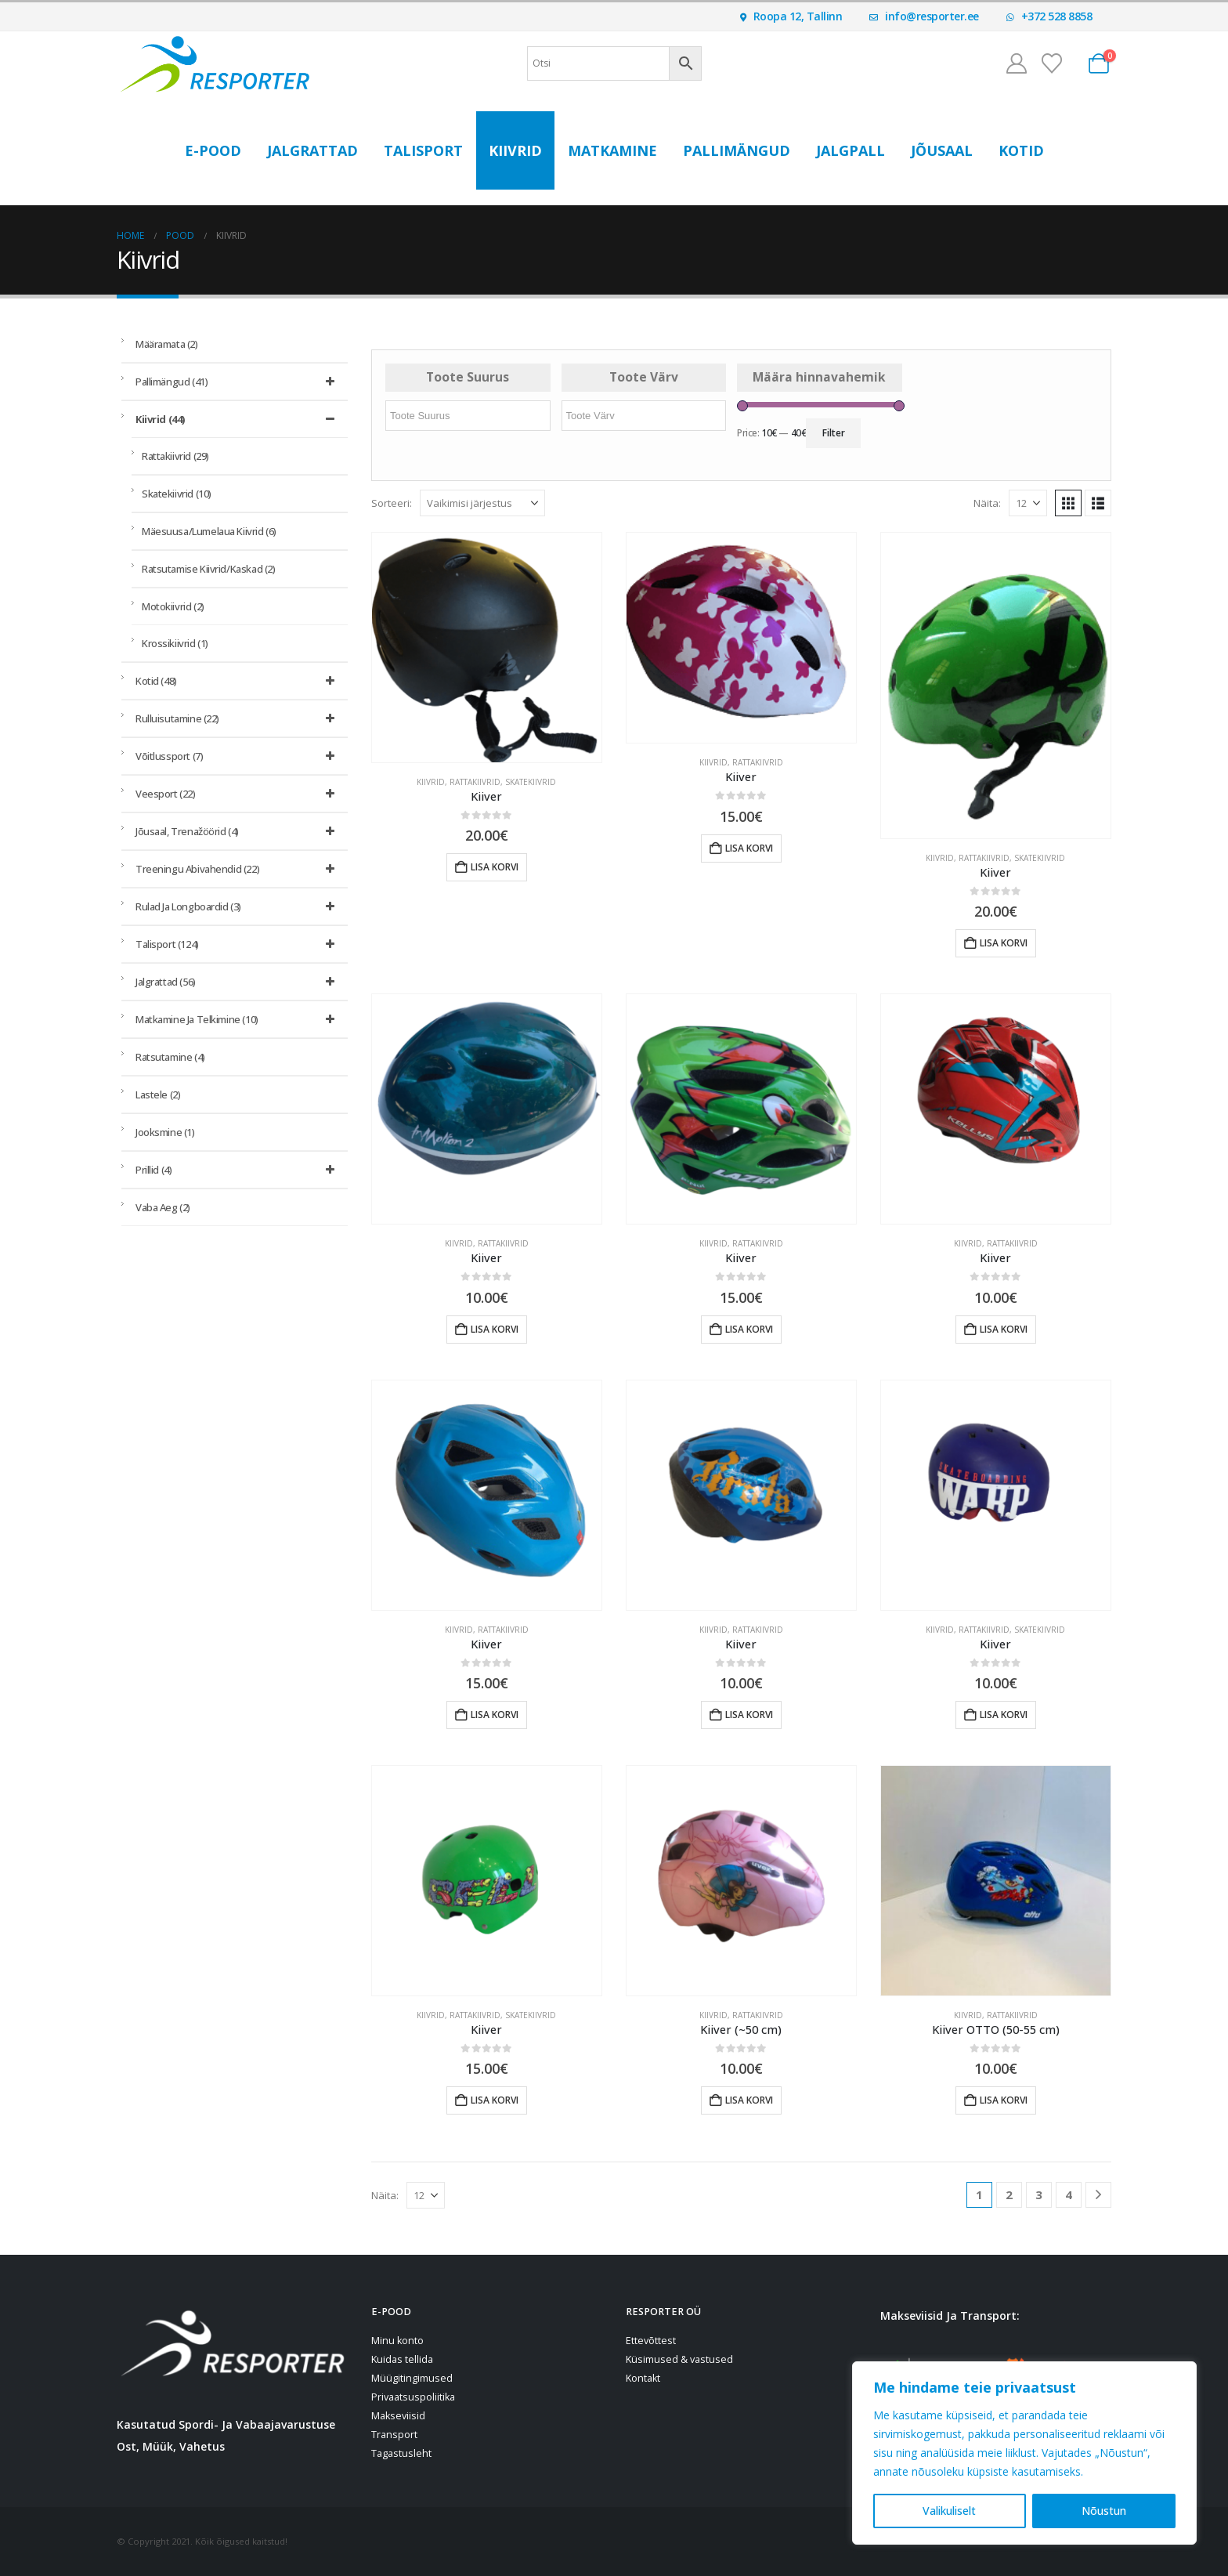  What do you see at coordinates (850, 150) in the screenshot?
I see `Jalgpall` at bounding box center [850, 150].